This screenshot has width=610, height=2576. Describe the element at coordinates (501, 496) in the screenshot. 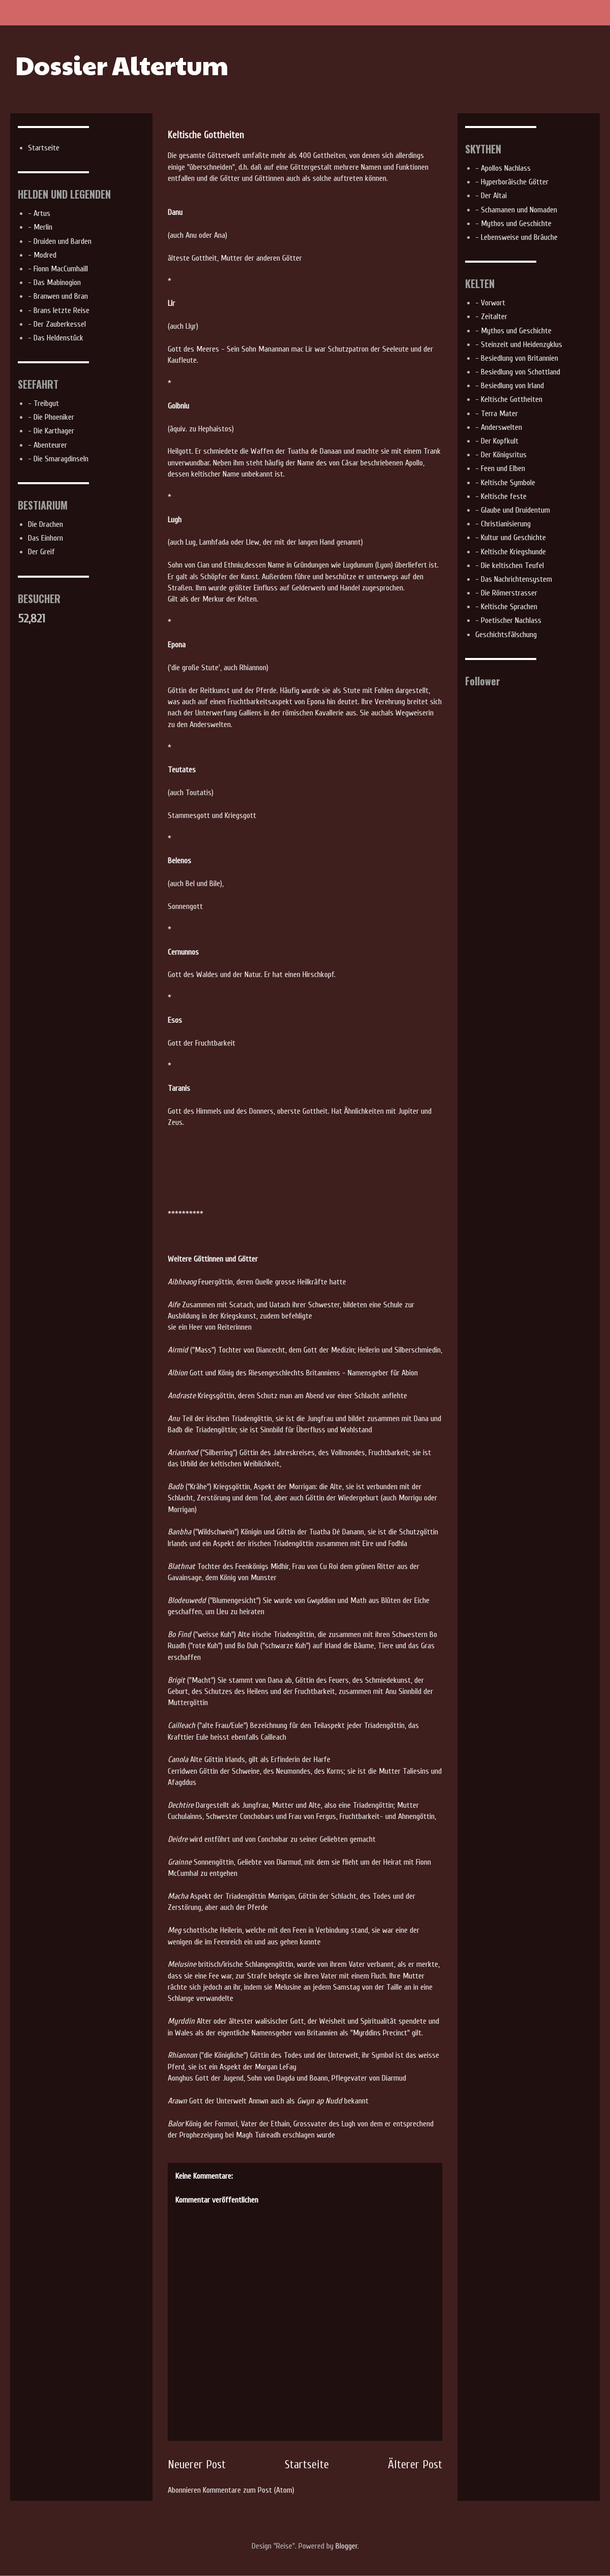

I see `- Keltische feste` at that location.